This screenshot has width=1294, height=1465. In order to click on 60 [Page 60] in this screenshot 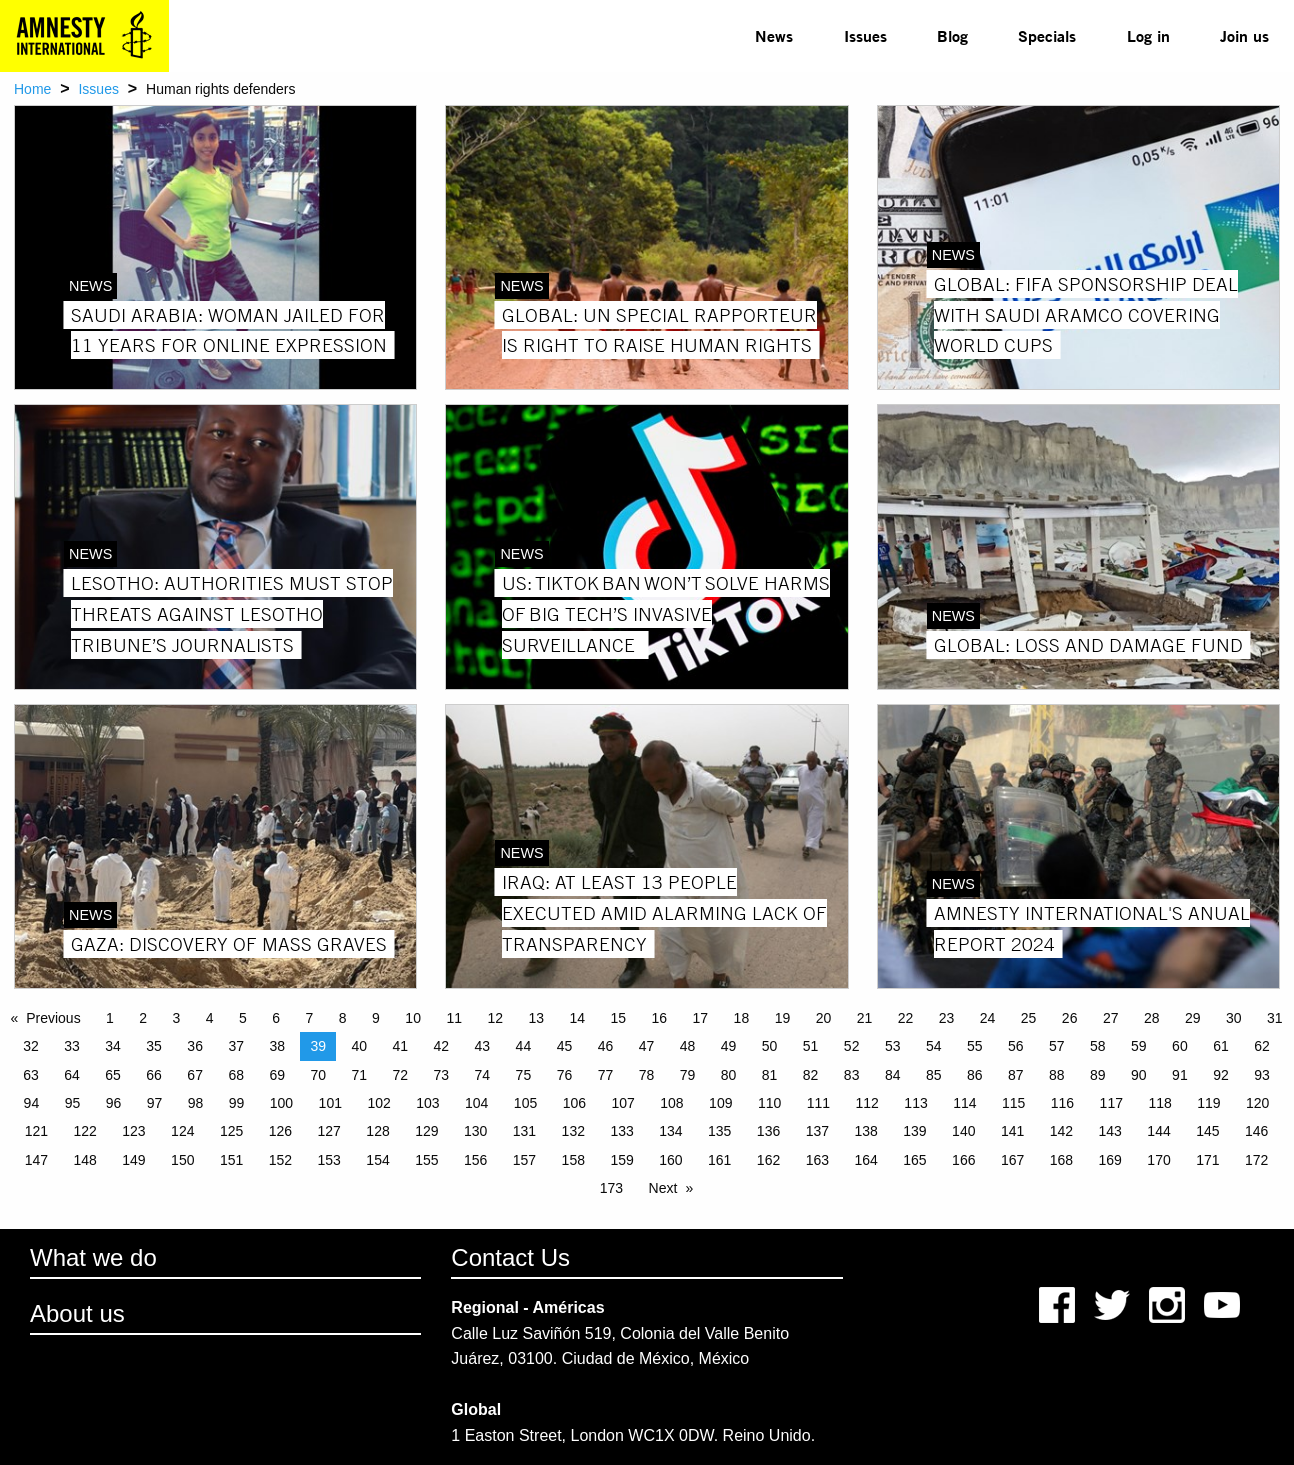, I will do `click(1180, 1046)`.